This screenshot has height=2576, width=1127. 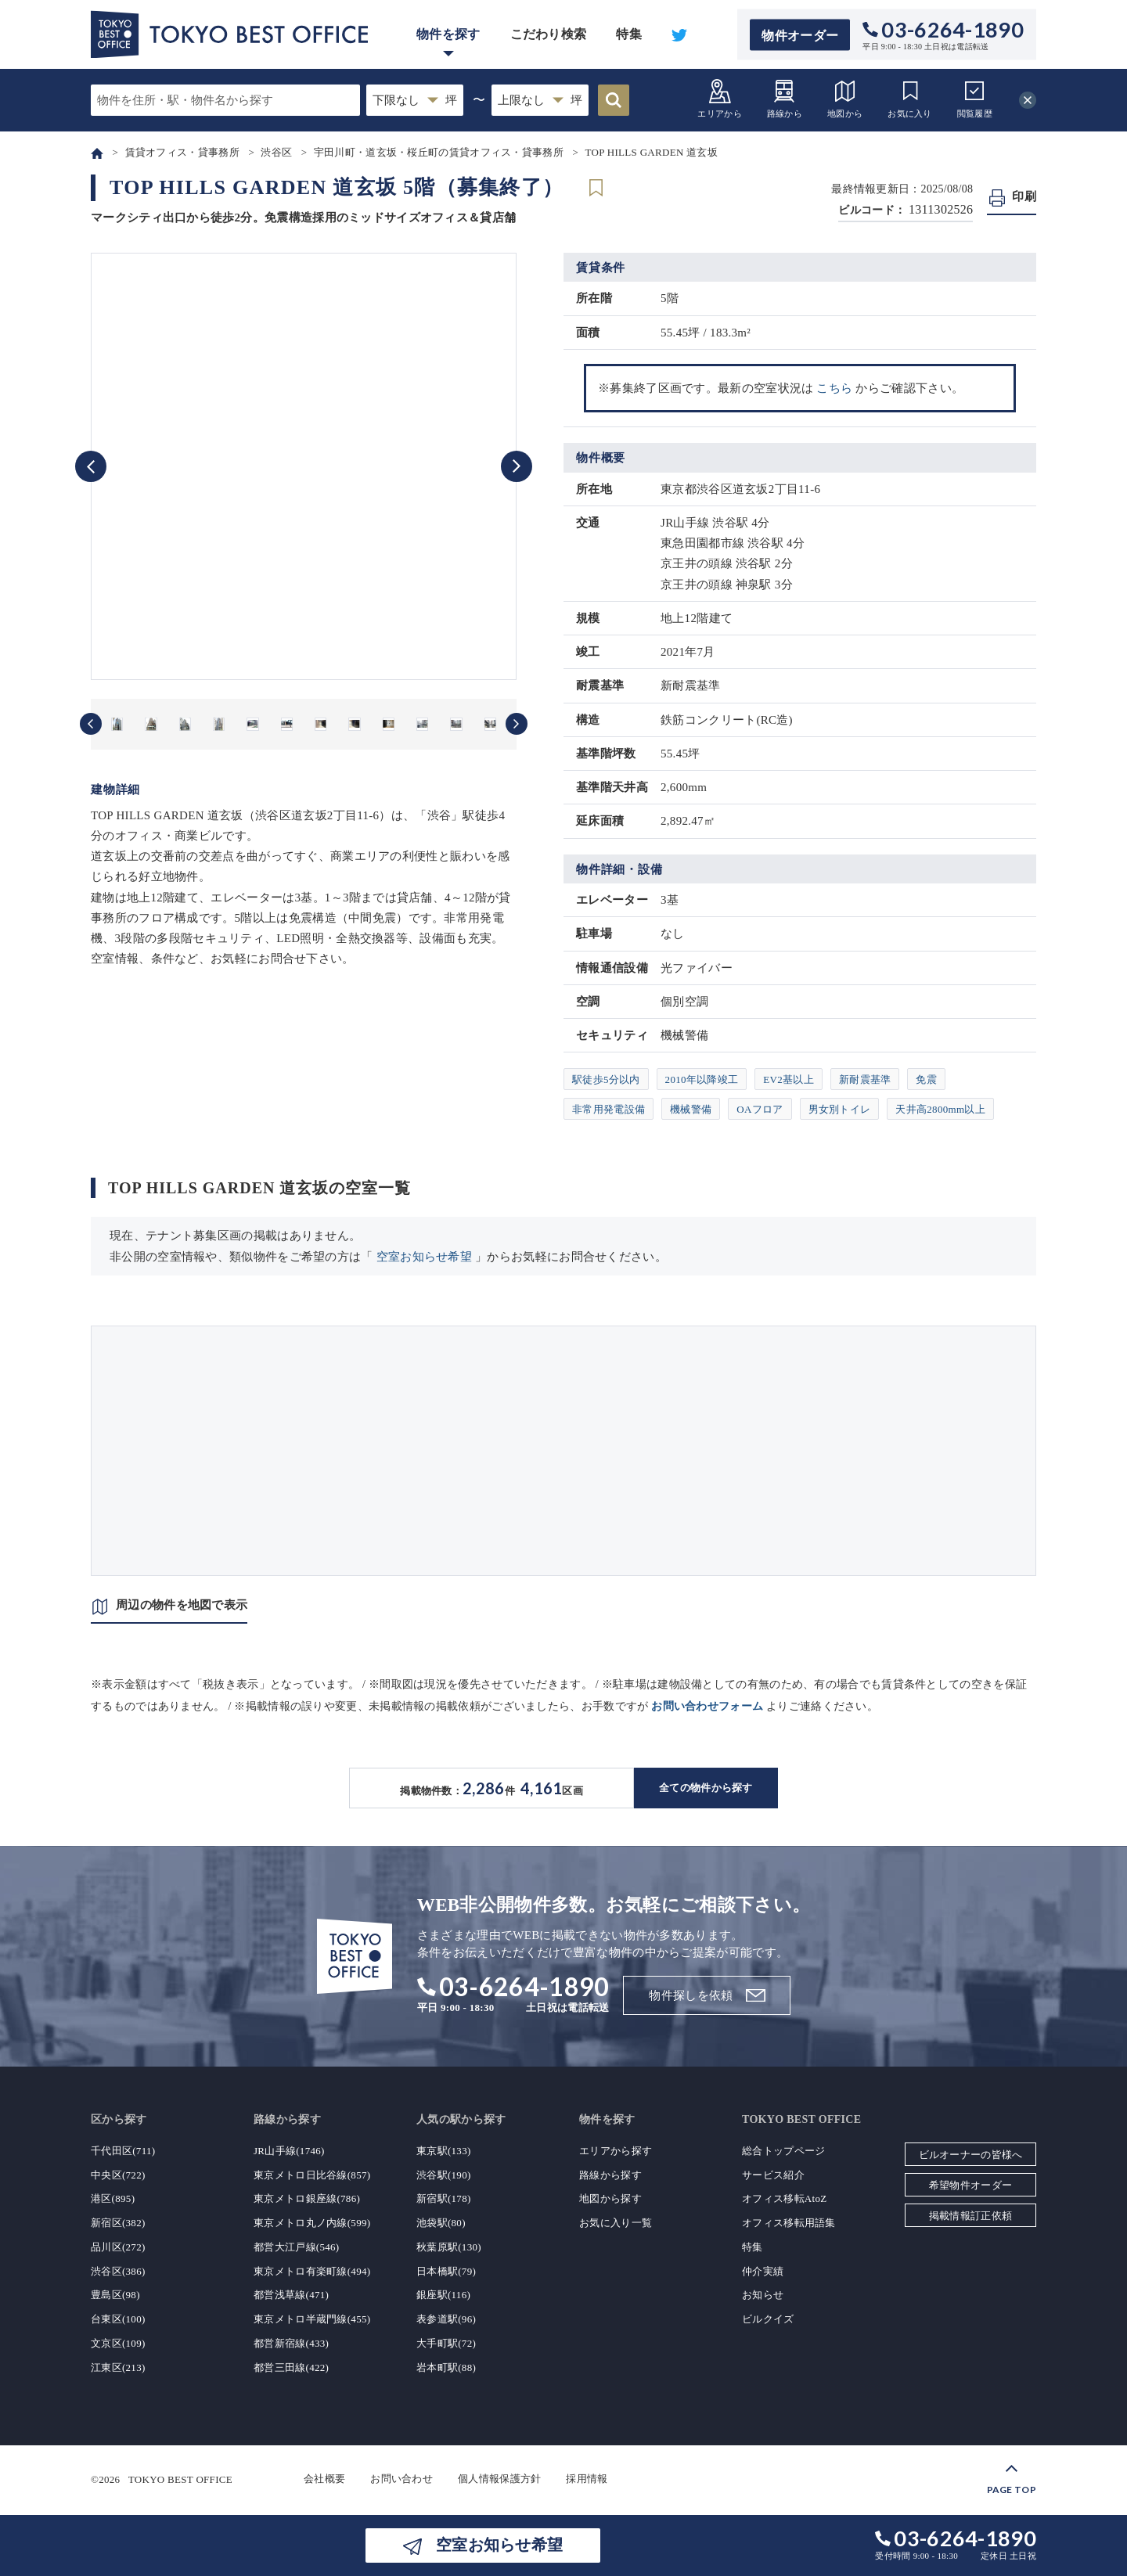 What do you see at coordinates (291, 2367) in the screenshot?
I see `都営三田線(422)` at bounding box center [291, 2367].